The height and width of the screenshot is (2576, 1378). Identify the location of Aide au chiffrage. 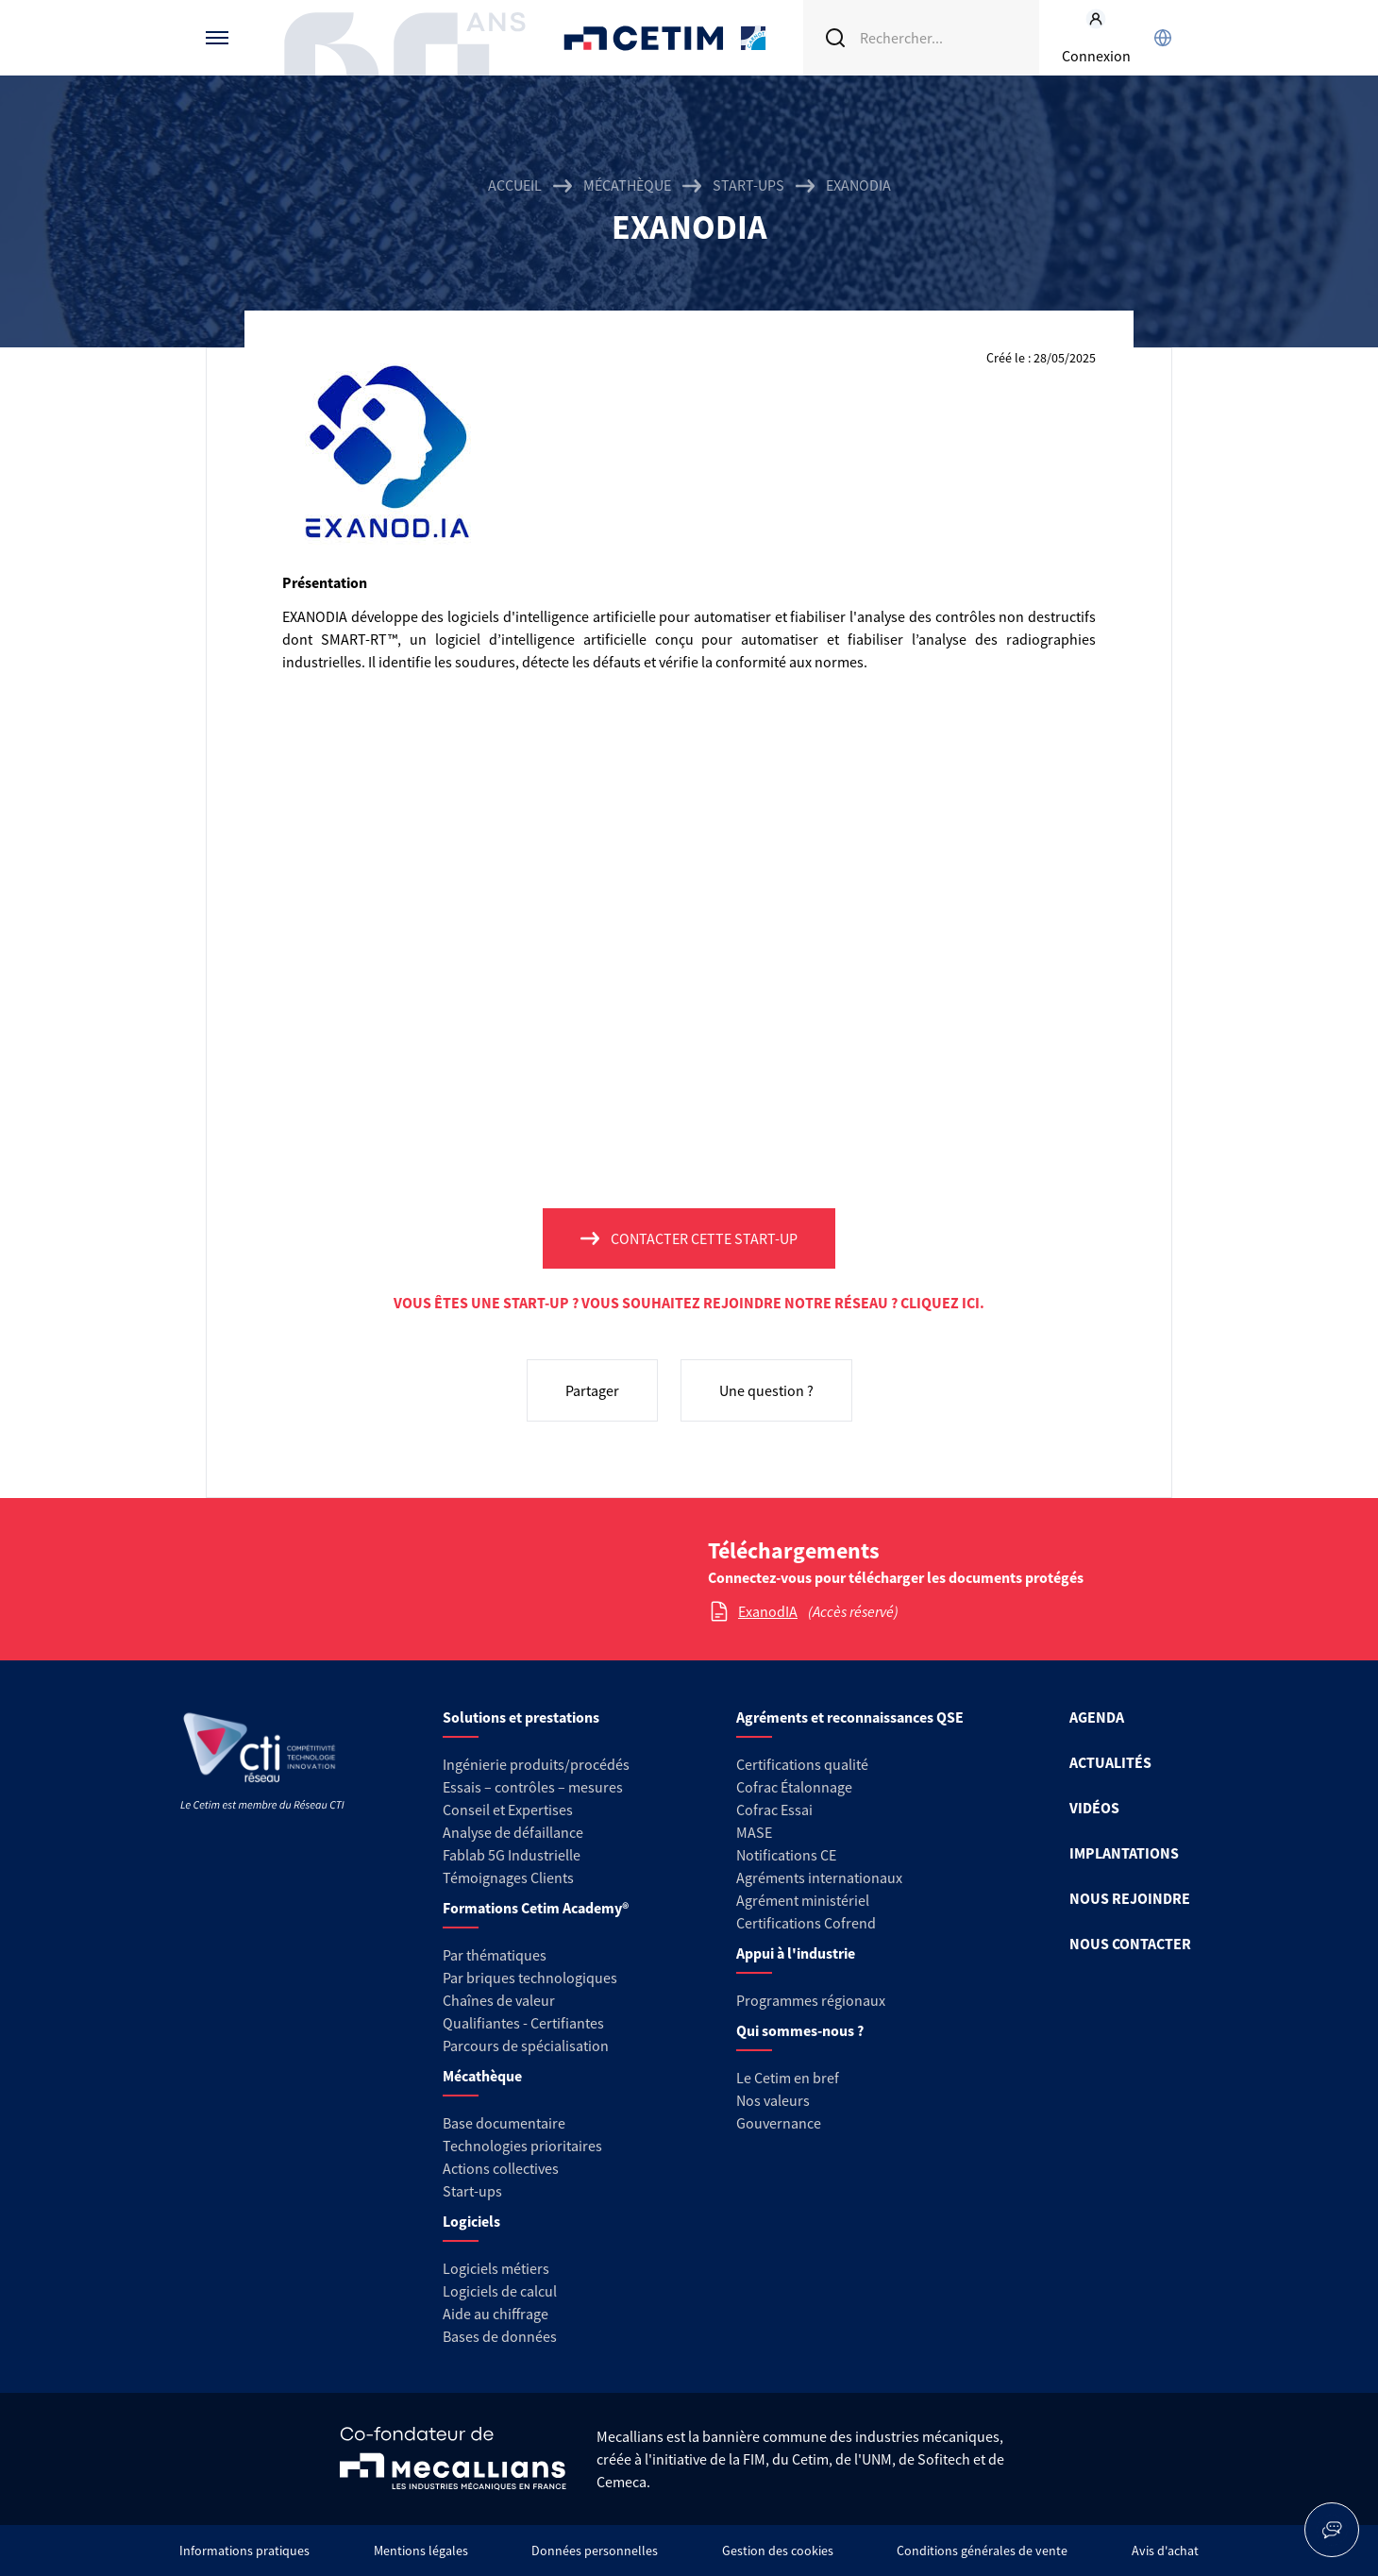
(495, 2313).